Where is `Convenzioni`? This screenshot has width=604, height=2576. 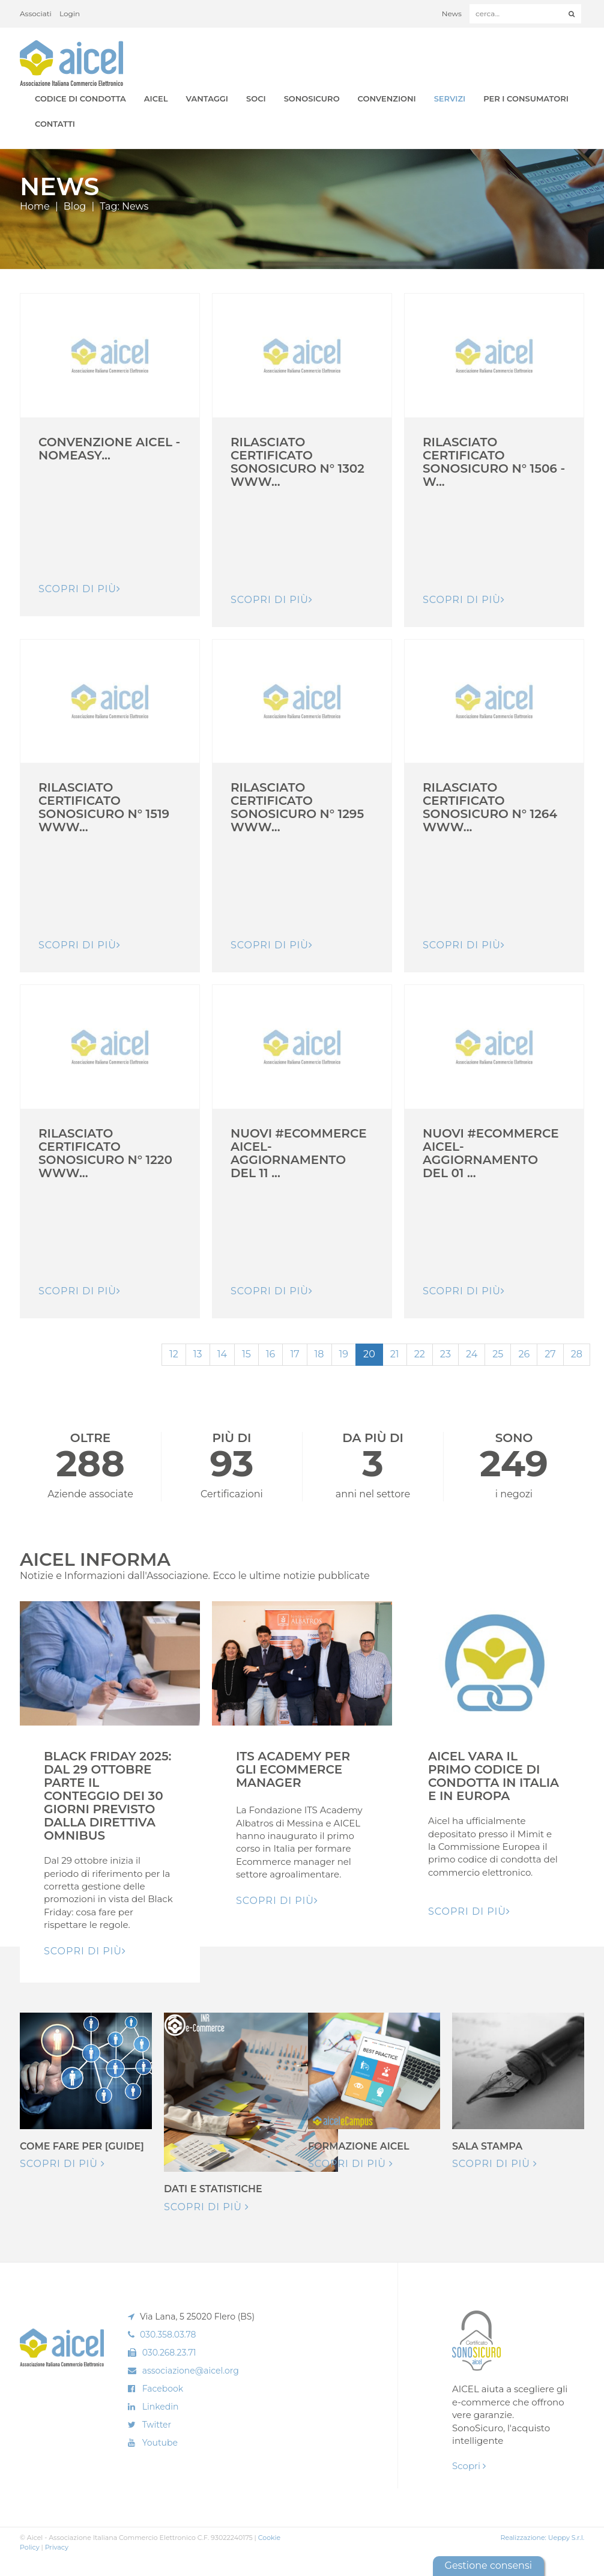
Convenzioni is located at coordinates (387, 98).